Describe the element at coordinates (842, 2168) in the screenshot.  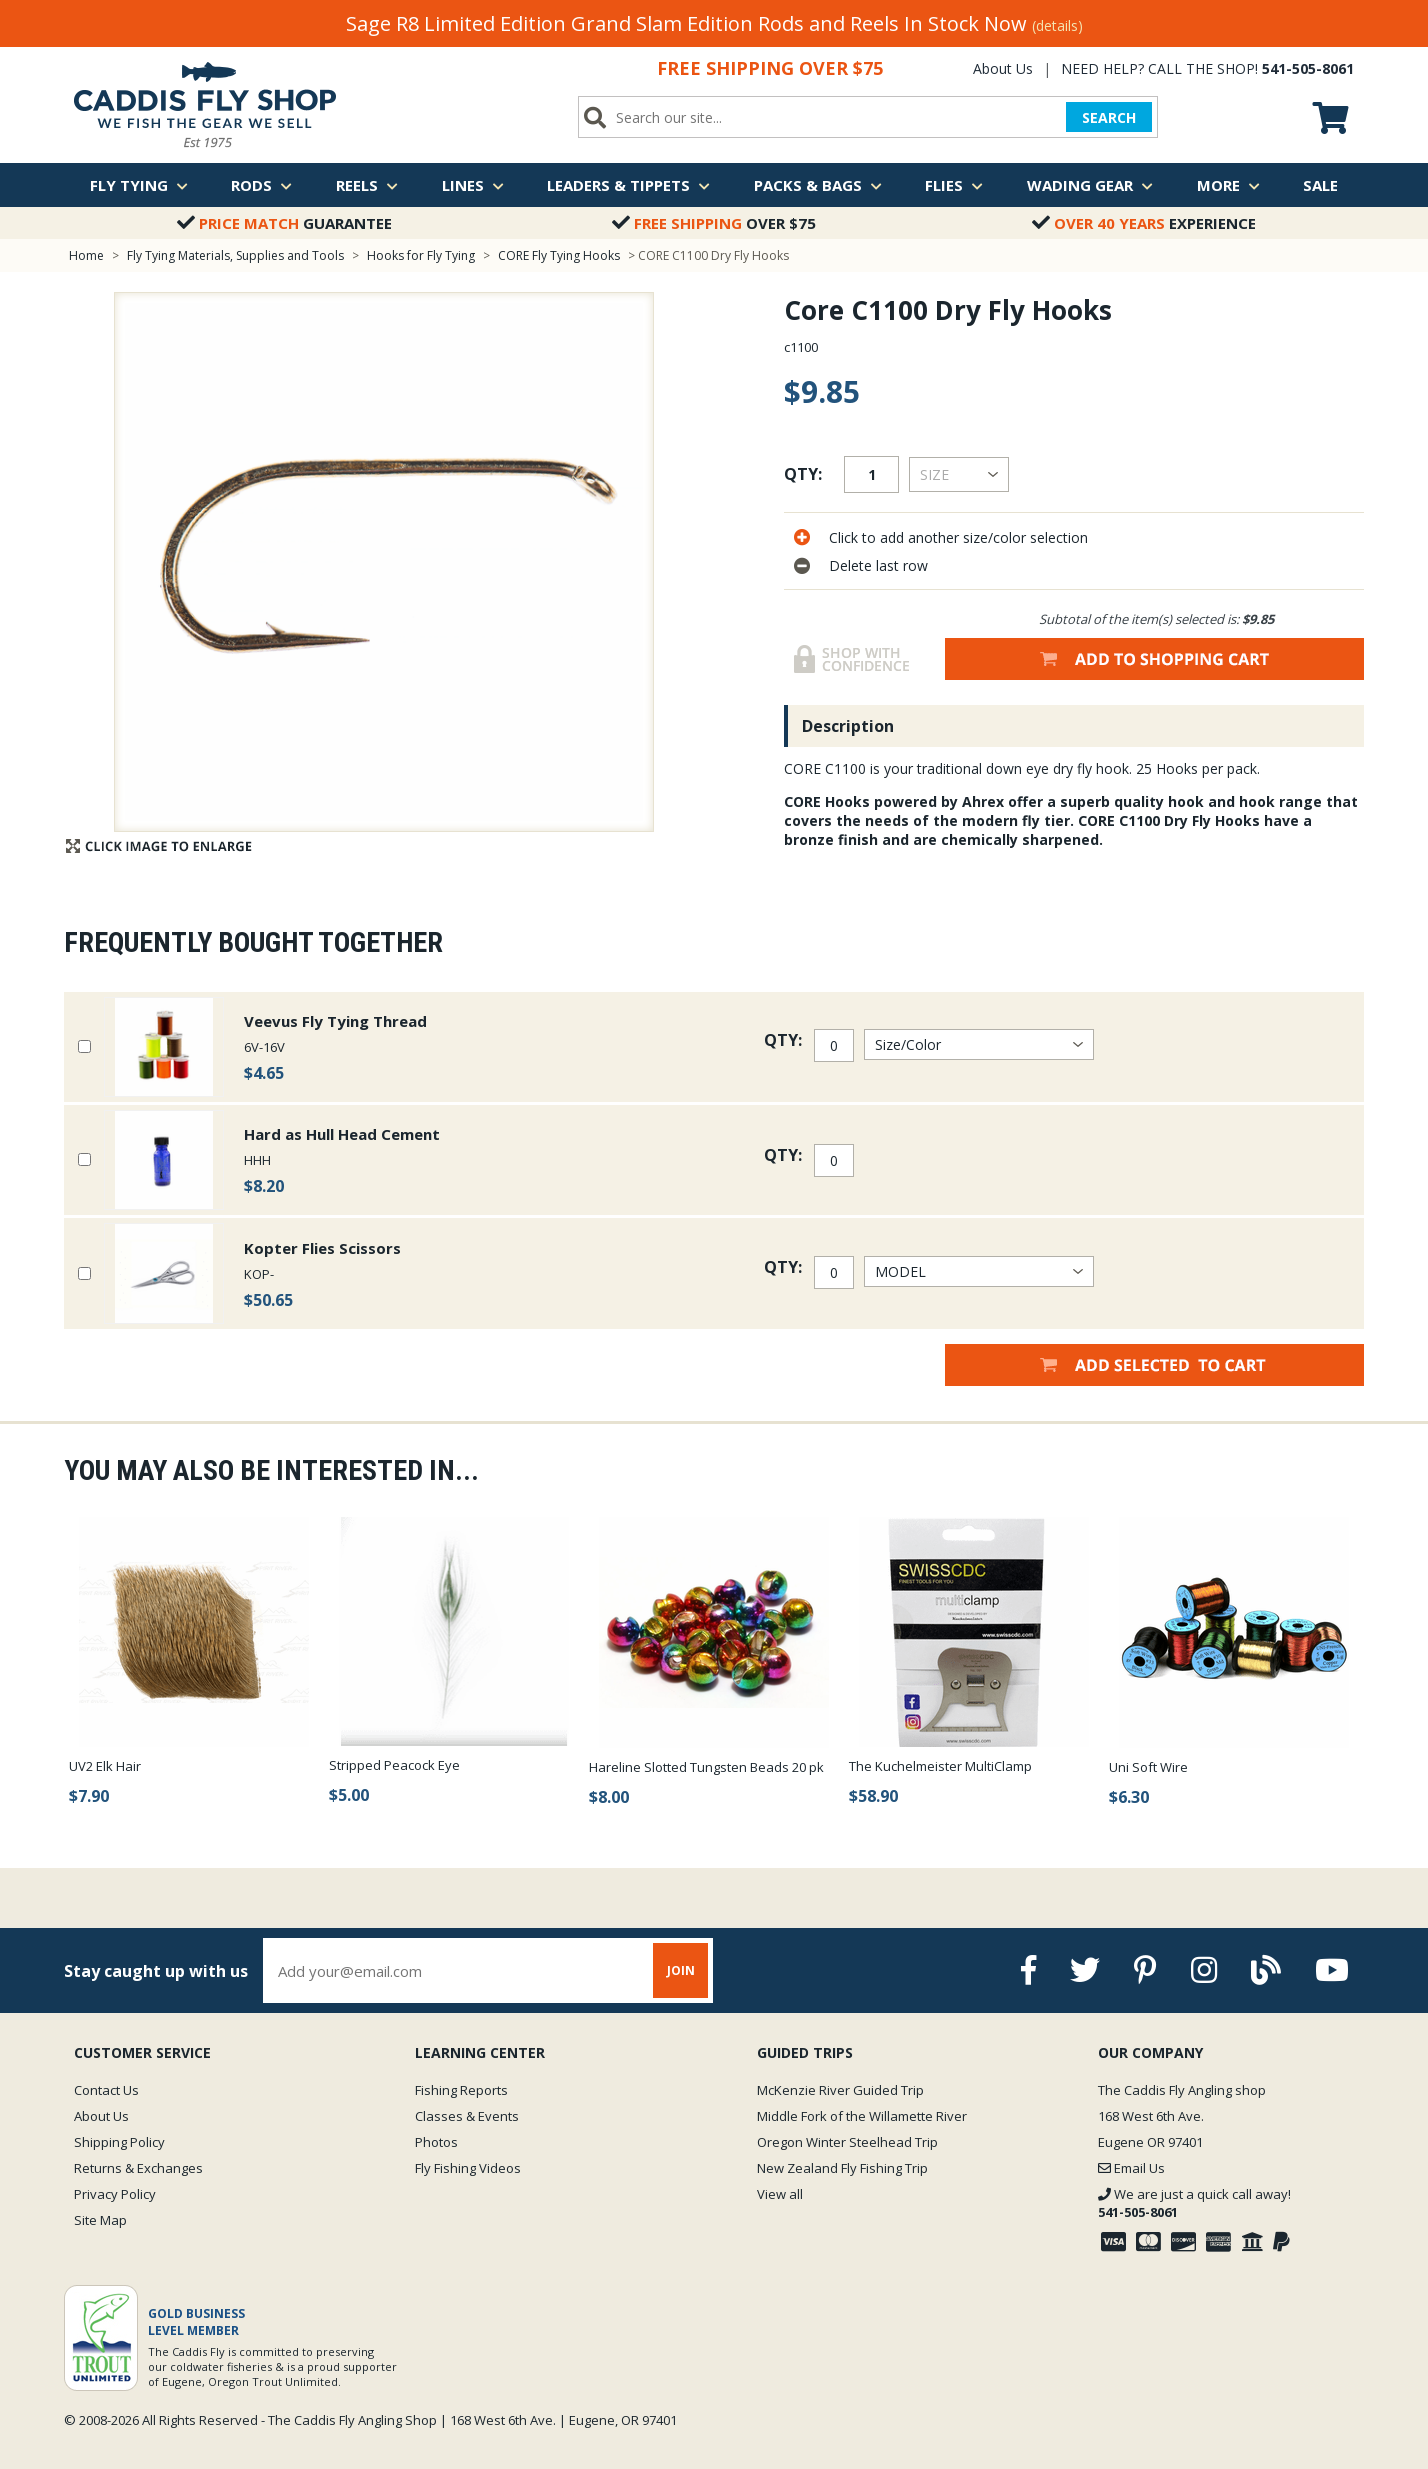
I see `New Zealand Fly Fishing Trip` at that location.